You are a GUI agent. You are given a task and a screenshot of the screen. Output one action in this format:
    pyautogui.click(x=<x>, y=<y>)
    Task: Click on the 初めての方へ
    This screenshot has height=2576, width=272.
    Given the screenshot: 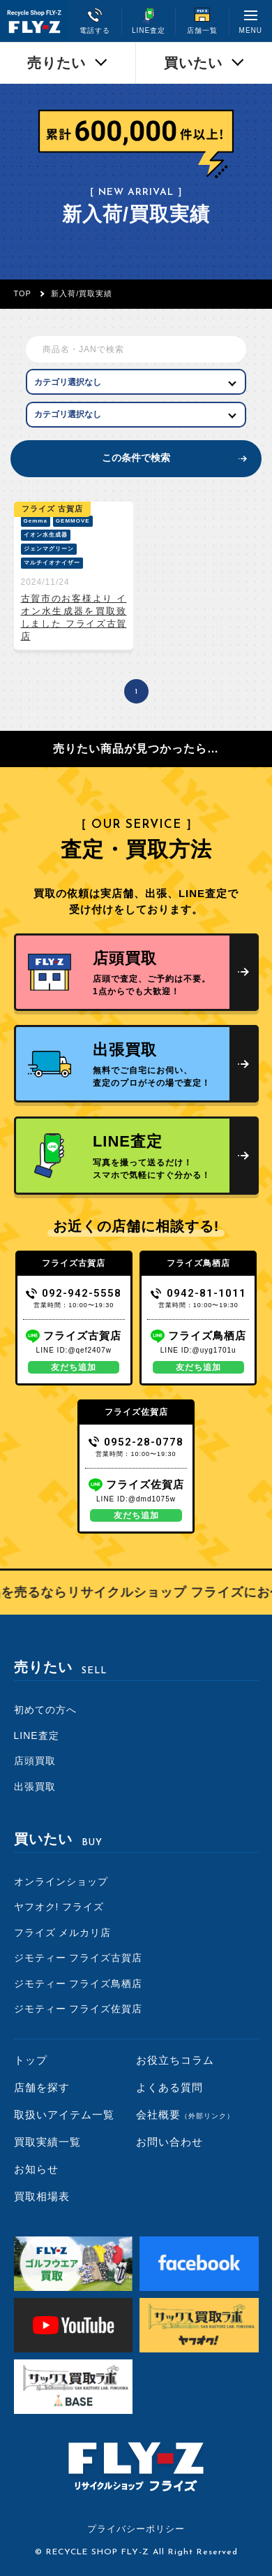 What is the action you would take?
    pyautogui.click(x=45, y=1709)
    